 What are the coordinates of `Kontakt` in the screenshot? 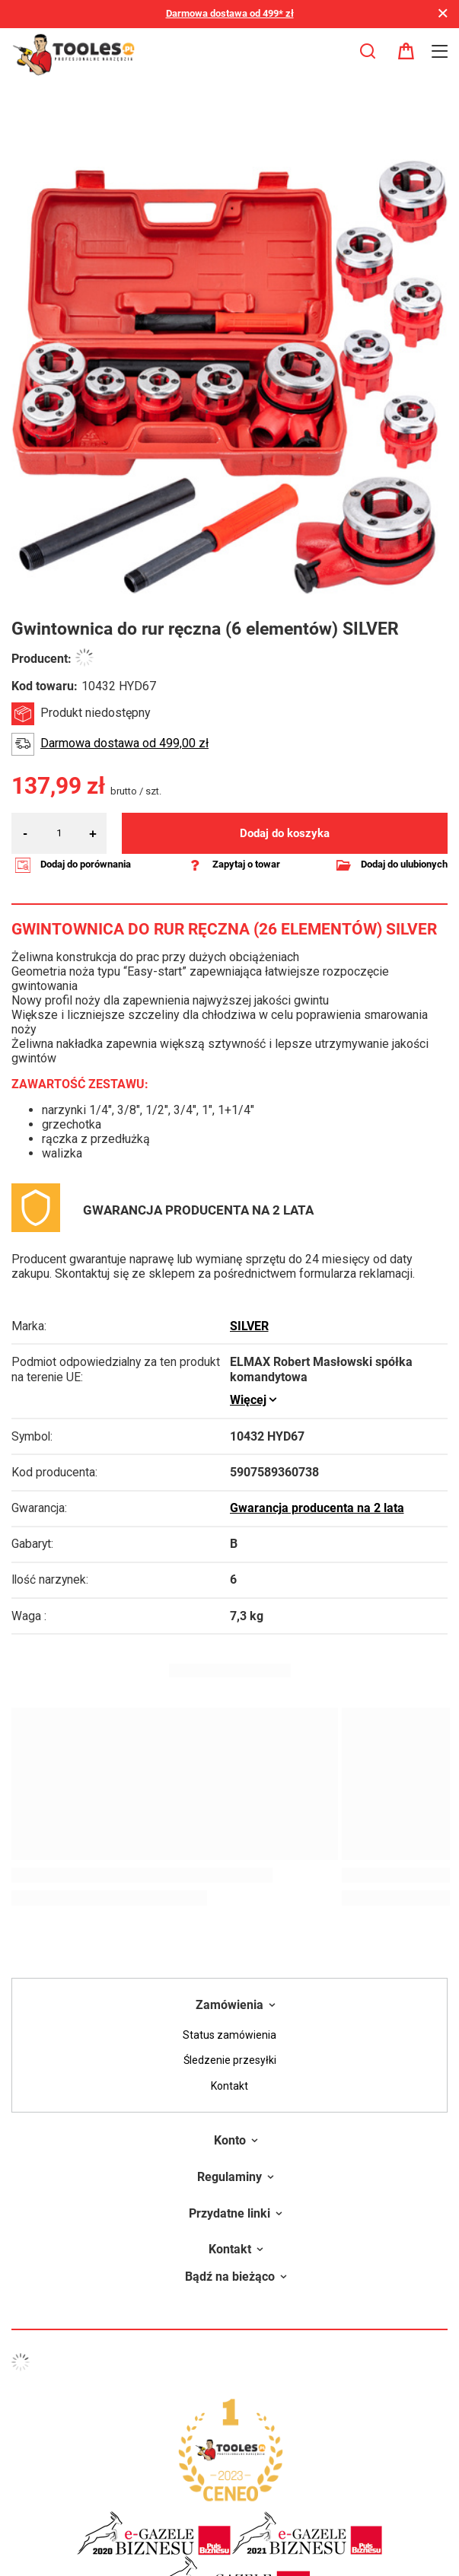 It's located at (229, 2086).